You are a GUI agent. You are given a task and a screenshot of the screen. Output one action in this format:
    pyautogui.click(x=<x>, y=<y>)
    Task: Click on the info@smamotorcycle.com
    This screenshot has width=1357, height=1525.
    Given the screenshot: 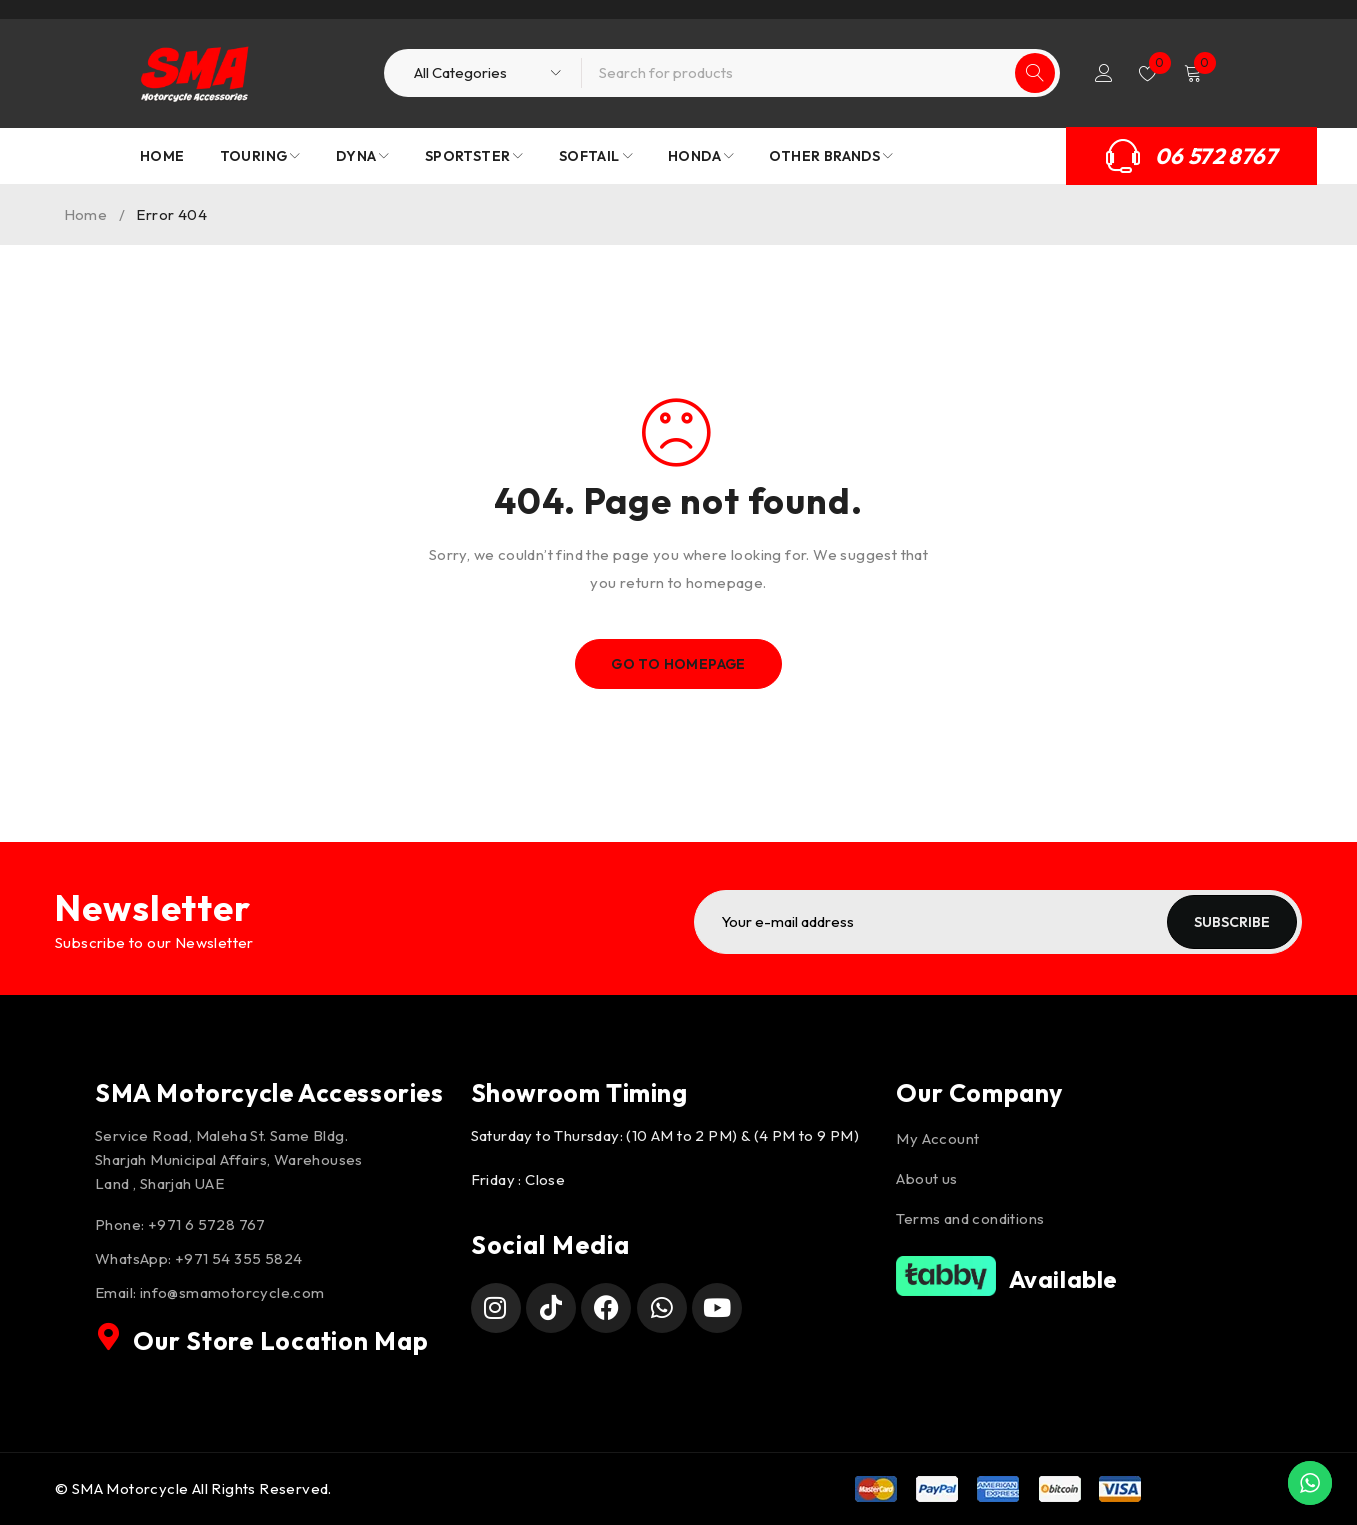 What is the action you would take?
    pyautogui.click(x=232, y=1292)
    